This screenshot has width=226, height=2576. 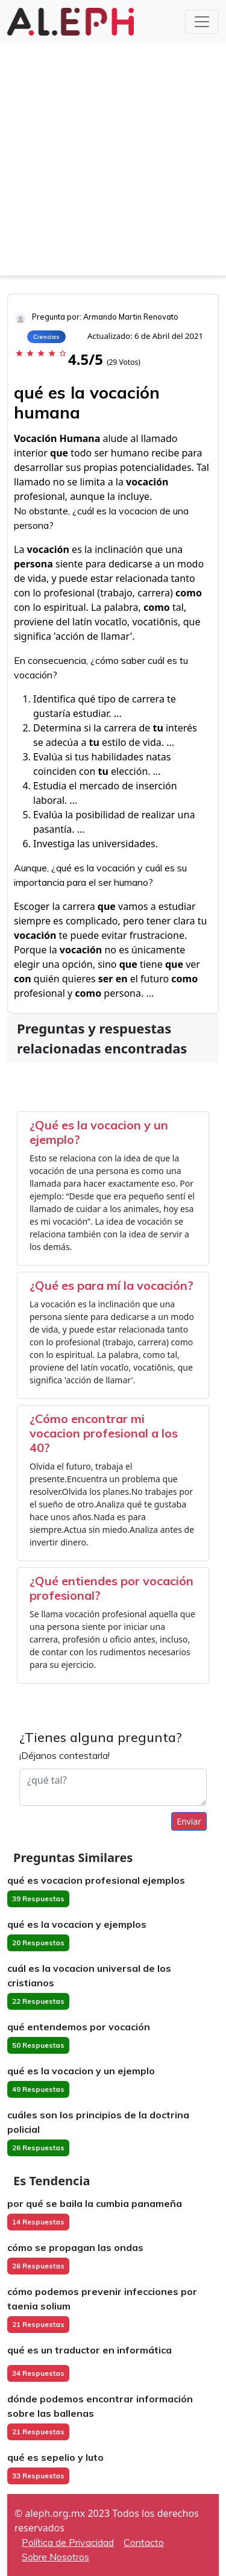 I want to click on Contacto, so click(x=144, y=2542).